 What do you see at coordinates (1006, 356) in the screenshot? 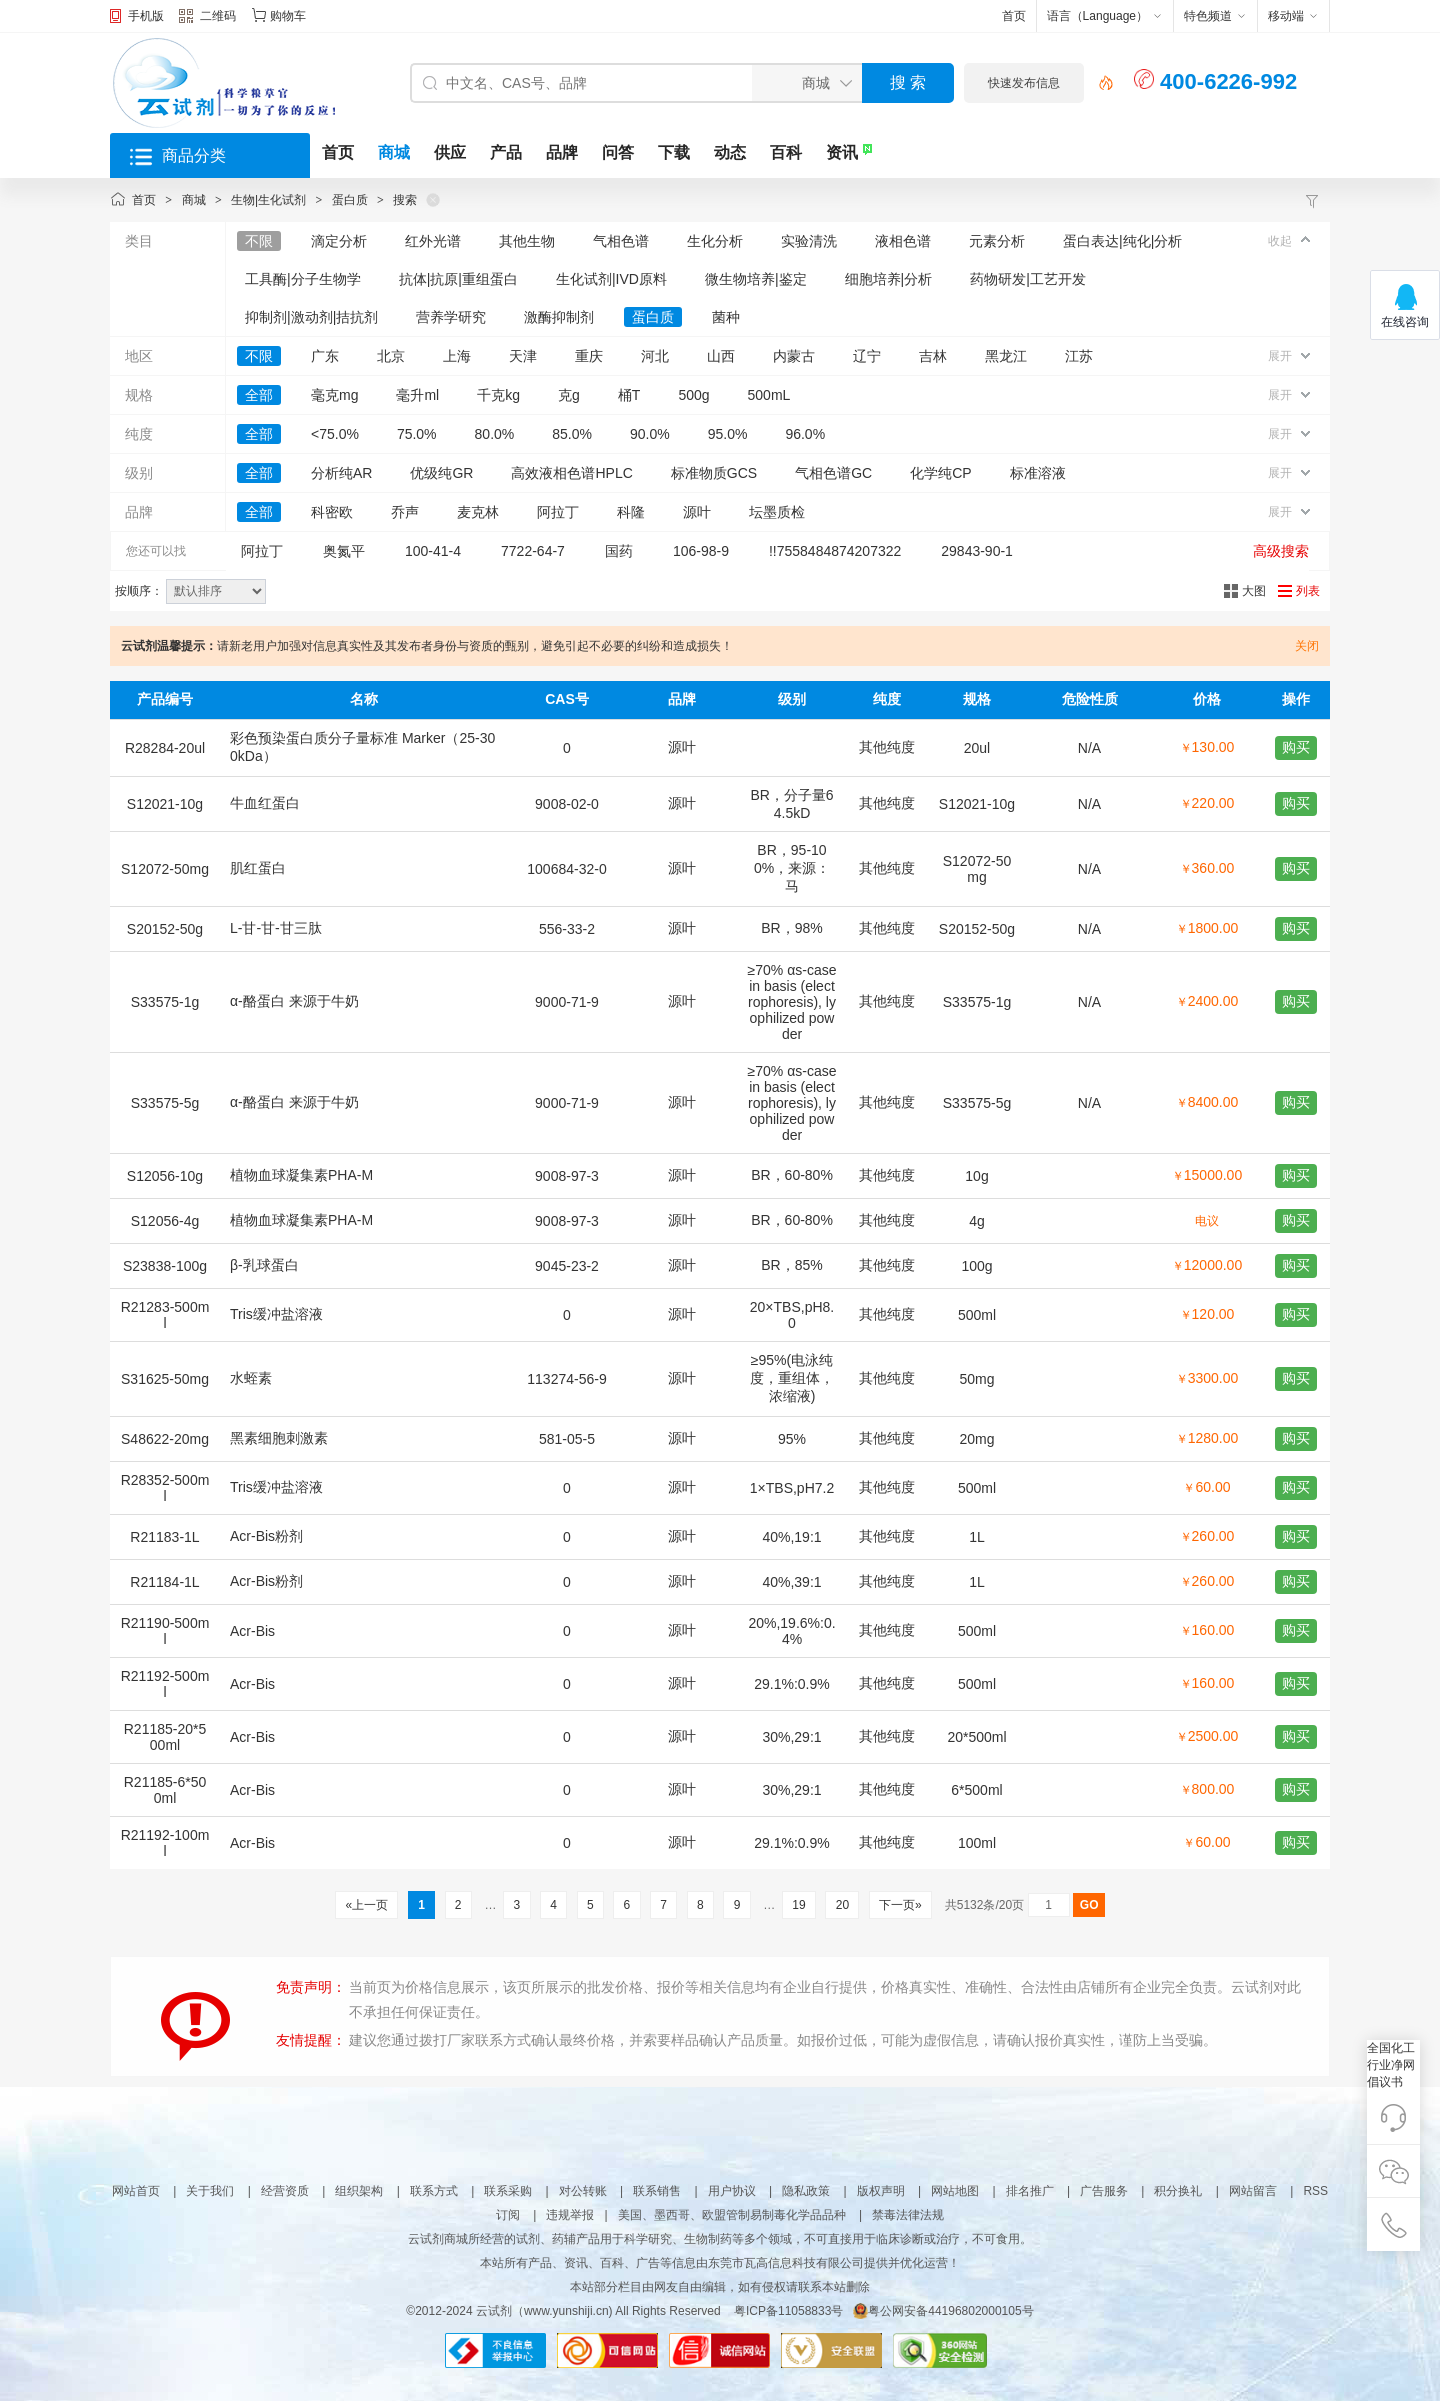
I see `黑龙江` at bounding box center [1006, 356].